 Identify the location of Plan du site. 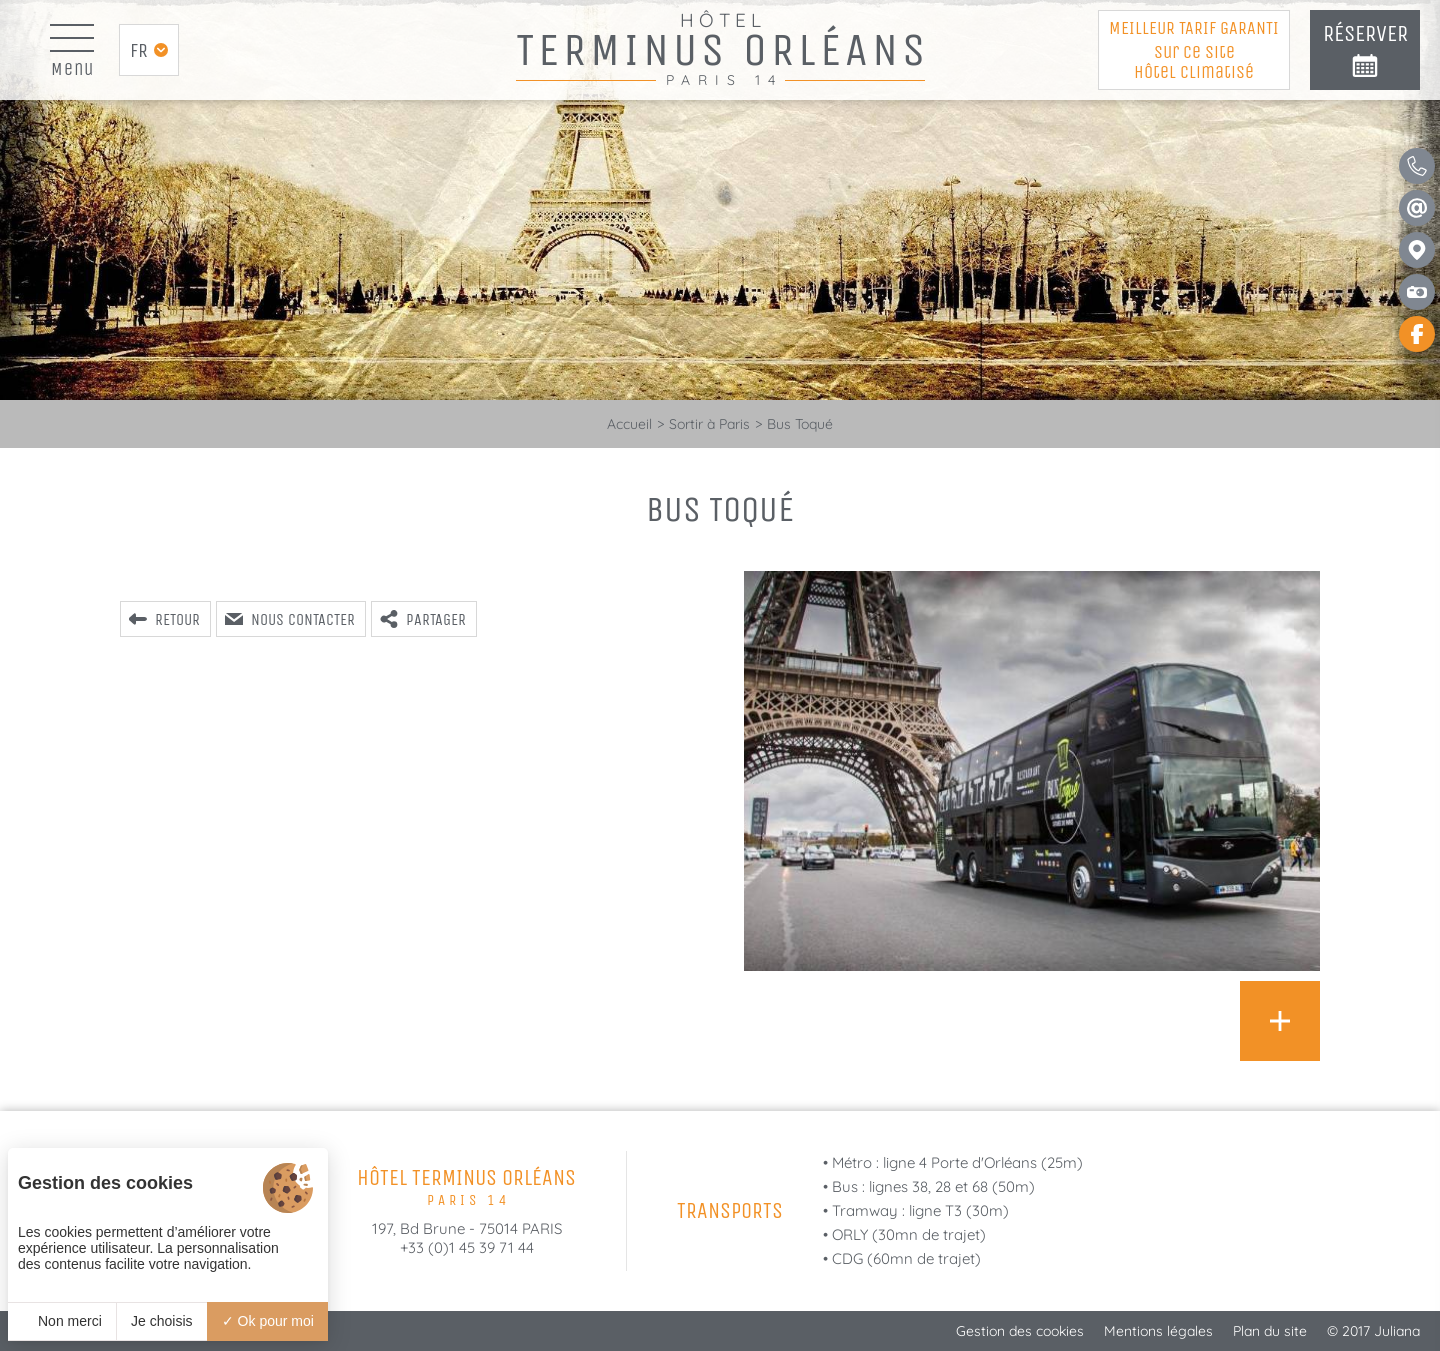
(1270, 1331).